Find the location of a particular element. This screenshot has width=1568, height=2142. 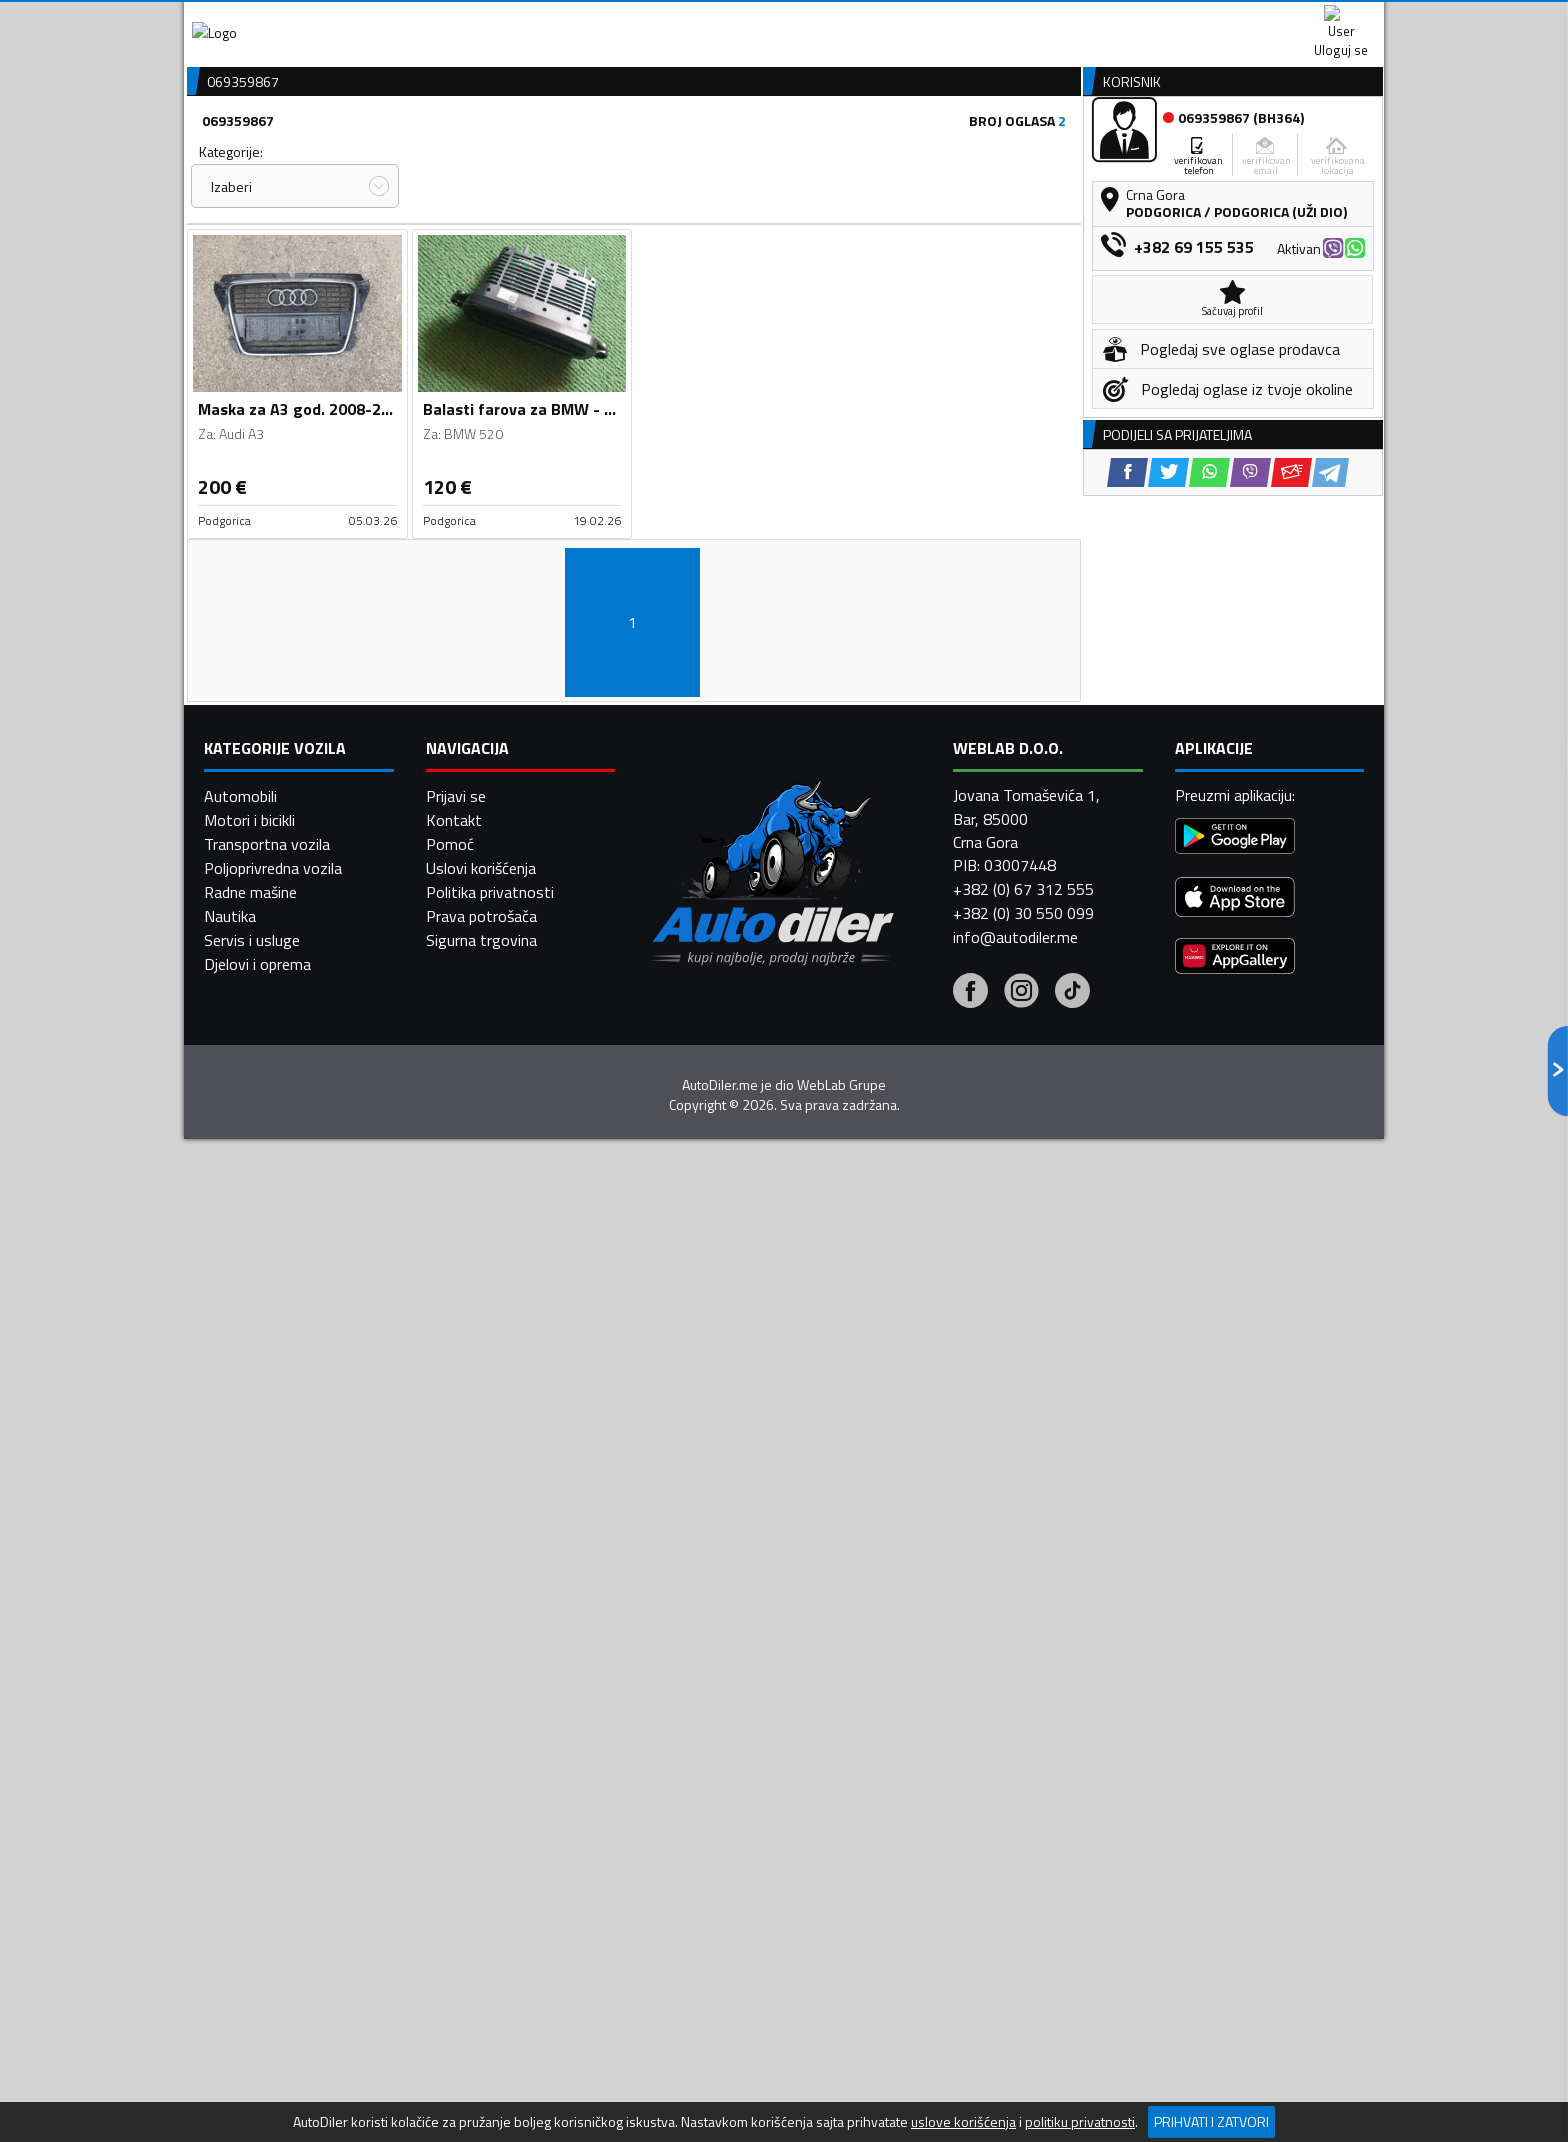

Registracija vozila is located at coordinates (1157, 153).